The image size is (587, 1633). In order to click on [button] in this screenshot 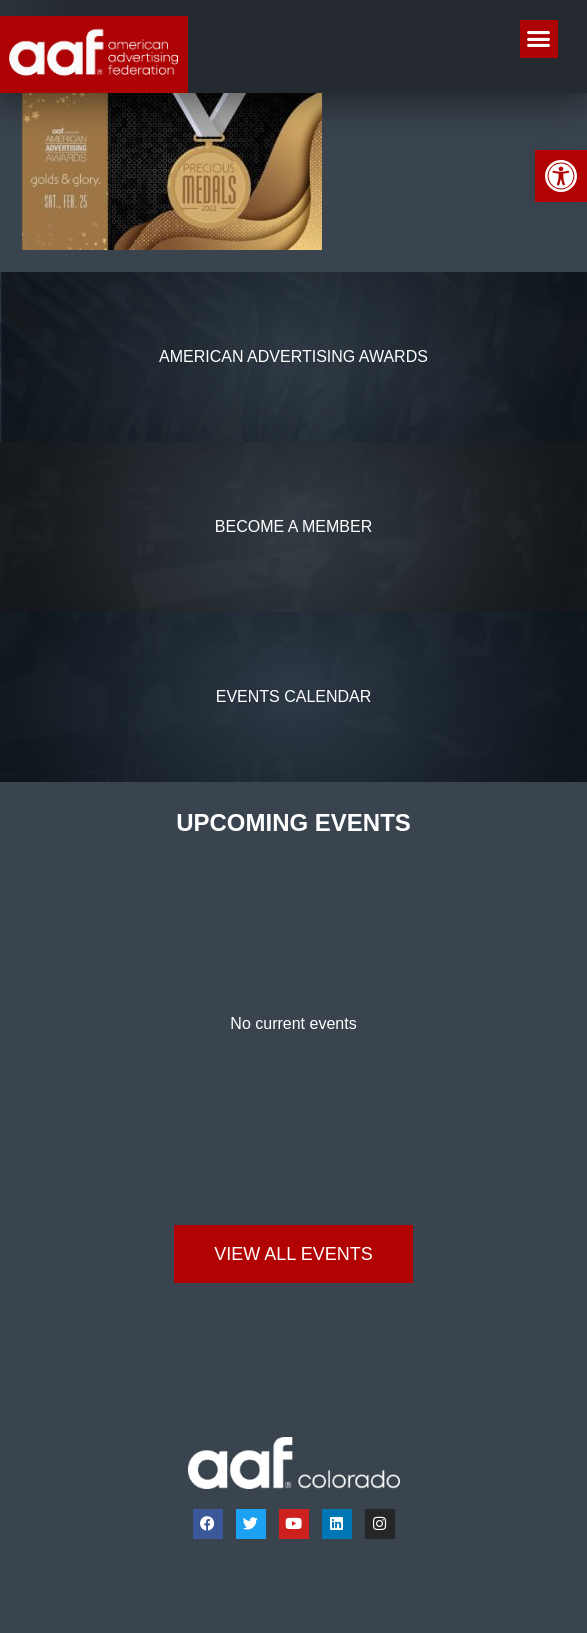, I will do `click(539, 39)`.